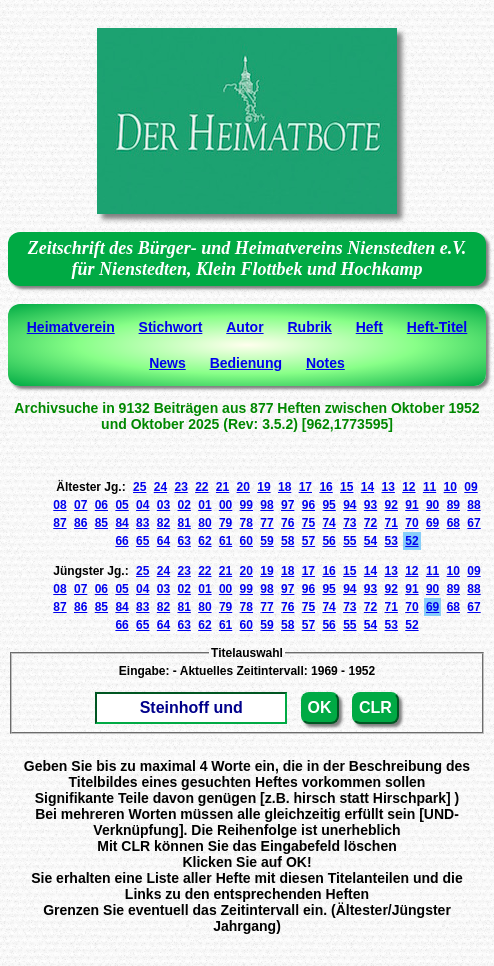 The height and width of the screenshot is (966, 494). Describe the element at coordinates (325, 363) in the screenshot. I see `Notes` at that location.